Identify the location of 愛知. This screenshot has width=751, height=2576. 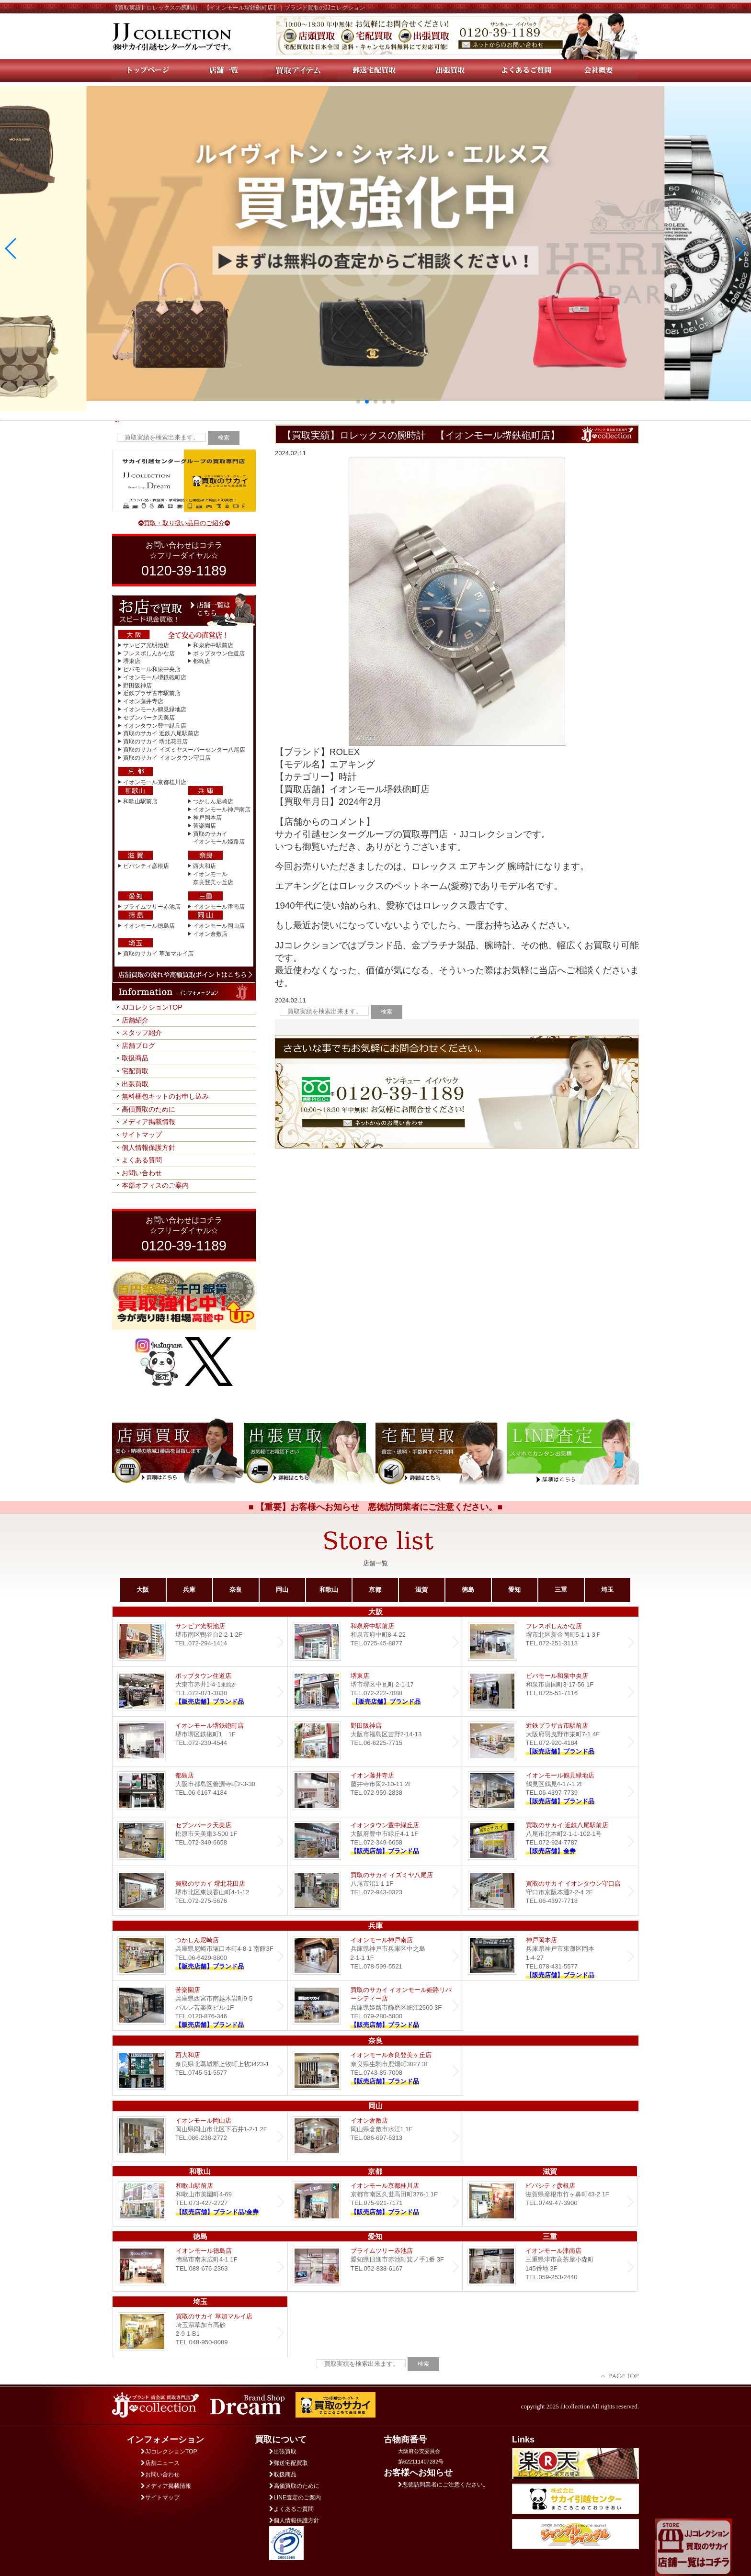
(514, 1589).